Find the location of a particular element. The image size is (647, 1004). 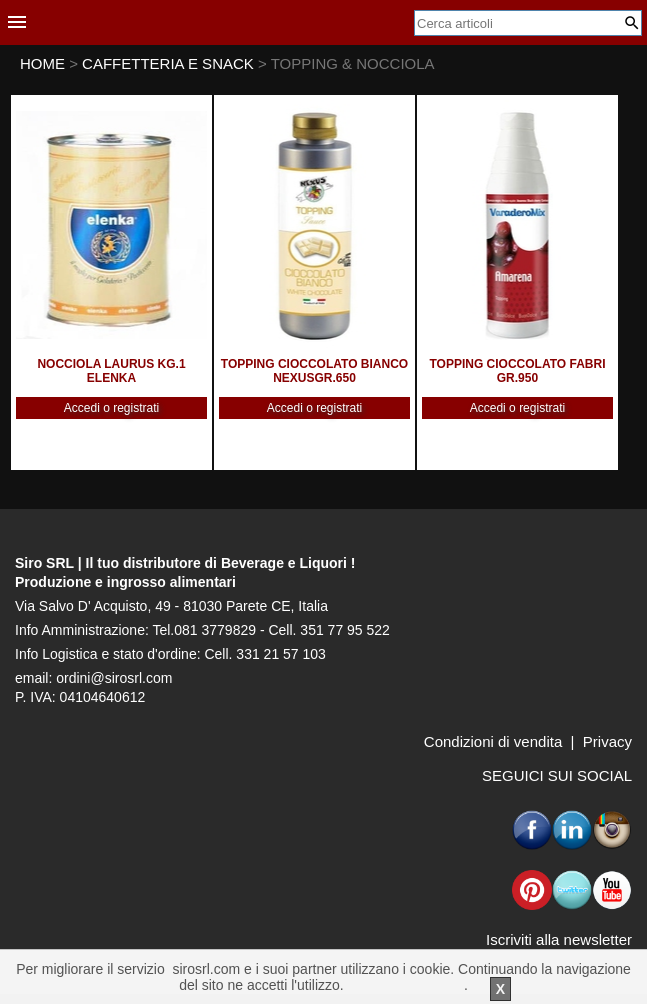

Privacy is located at coordinates (607, 741).